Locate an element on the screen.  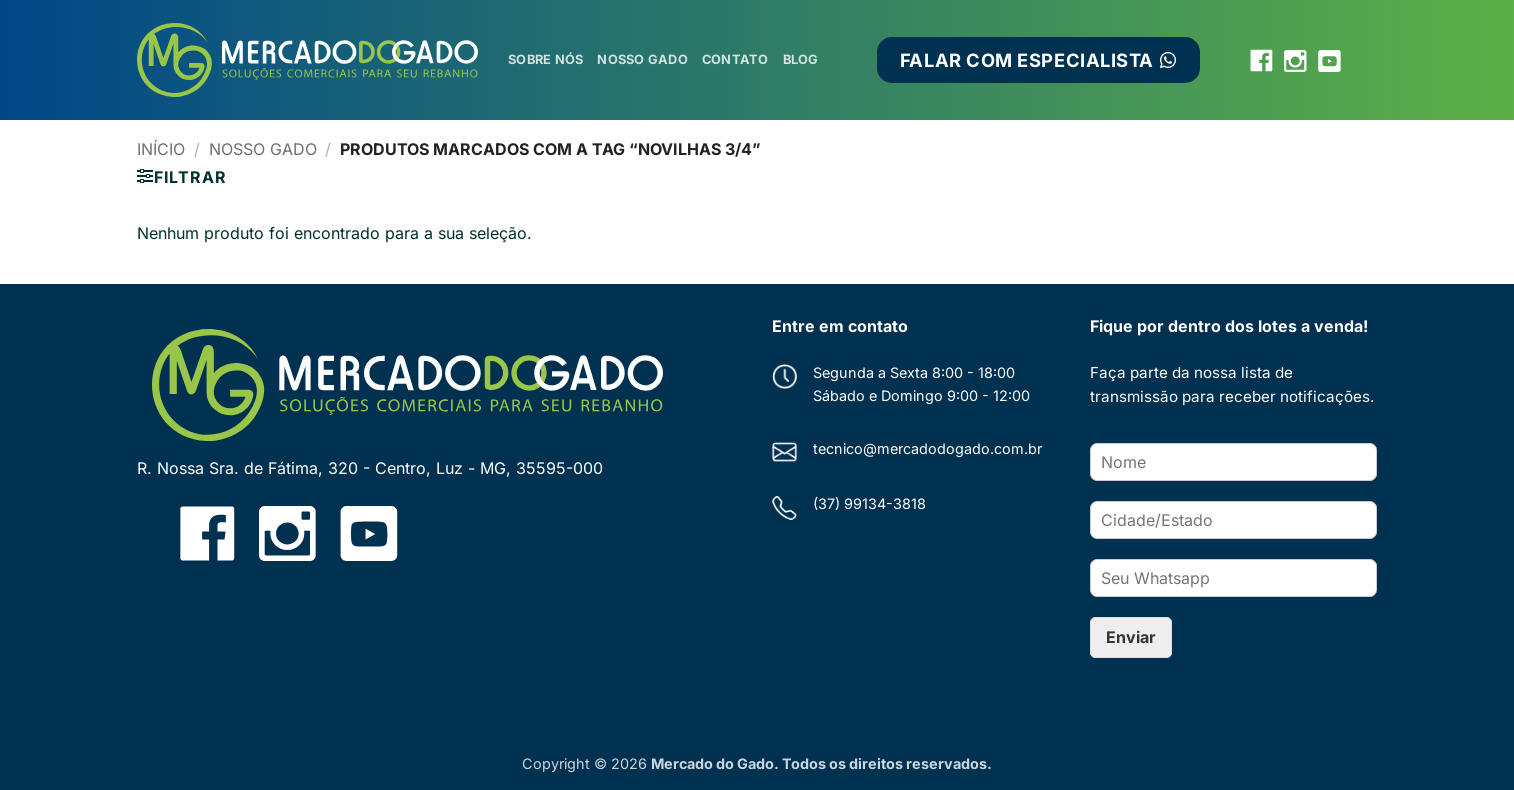
FALAR COM ESPECIALISTA is located at coordinates (1038, 60).